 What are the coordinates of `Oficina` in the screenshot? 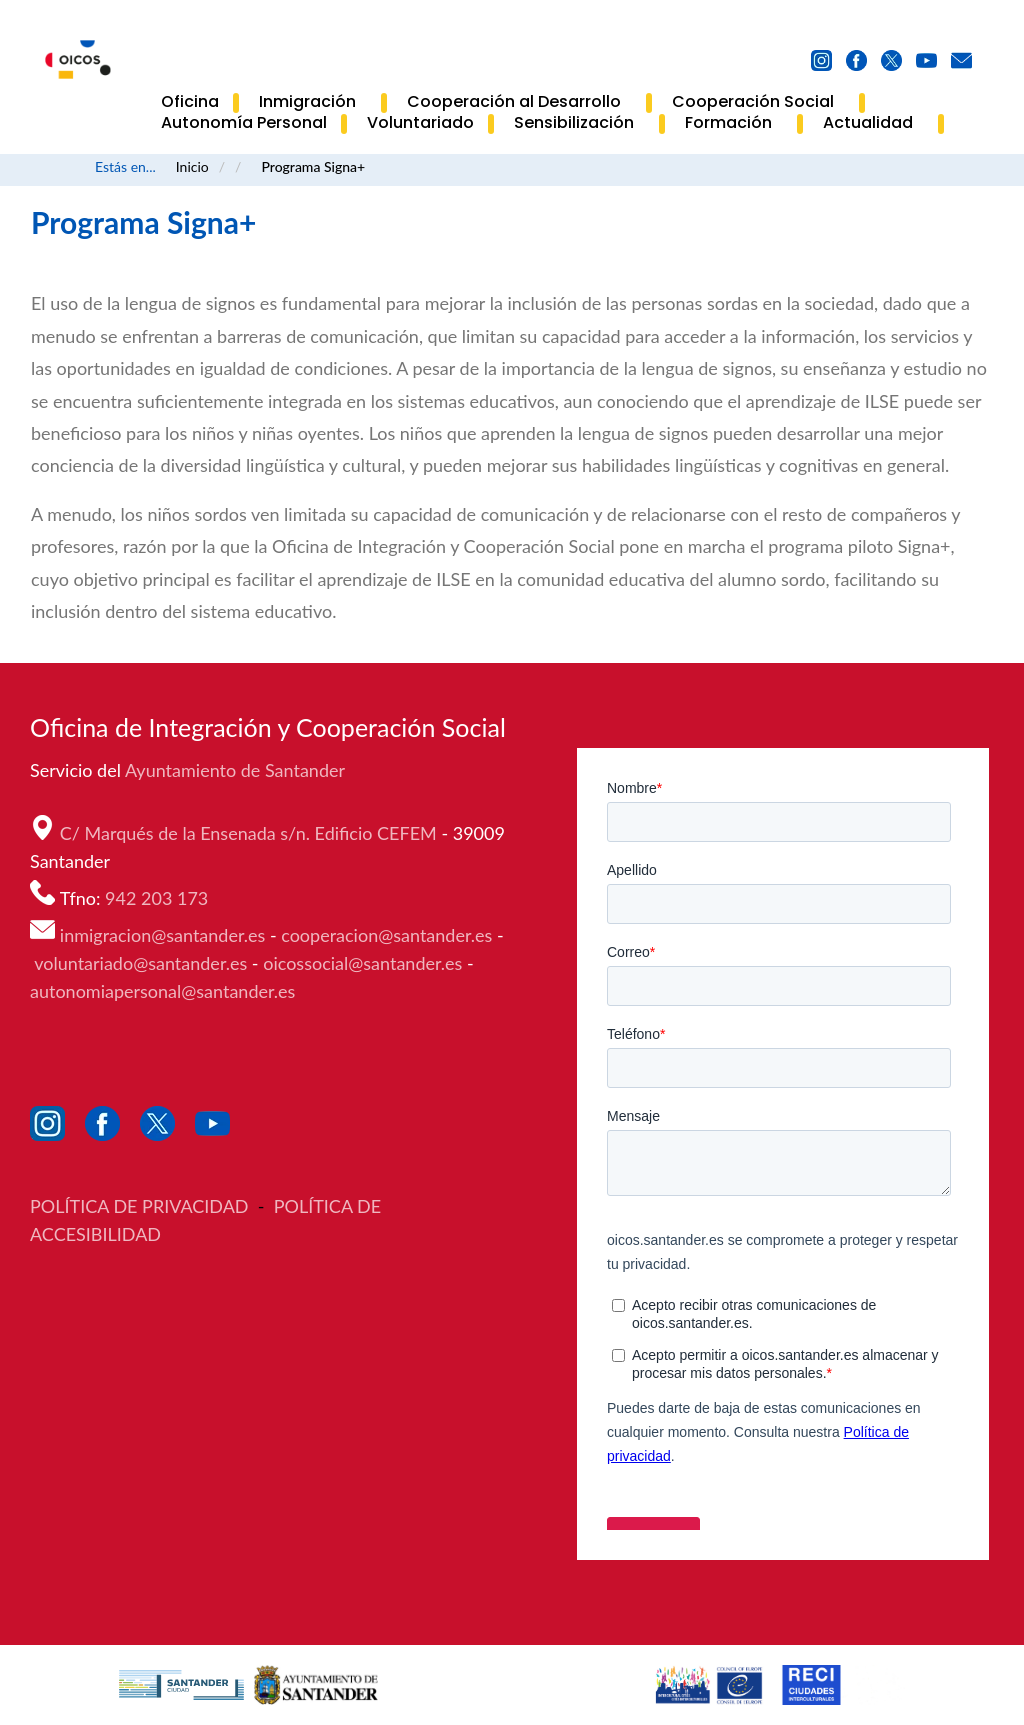 It's located at (190, 102).